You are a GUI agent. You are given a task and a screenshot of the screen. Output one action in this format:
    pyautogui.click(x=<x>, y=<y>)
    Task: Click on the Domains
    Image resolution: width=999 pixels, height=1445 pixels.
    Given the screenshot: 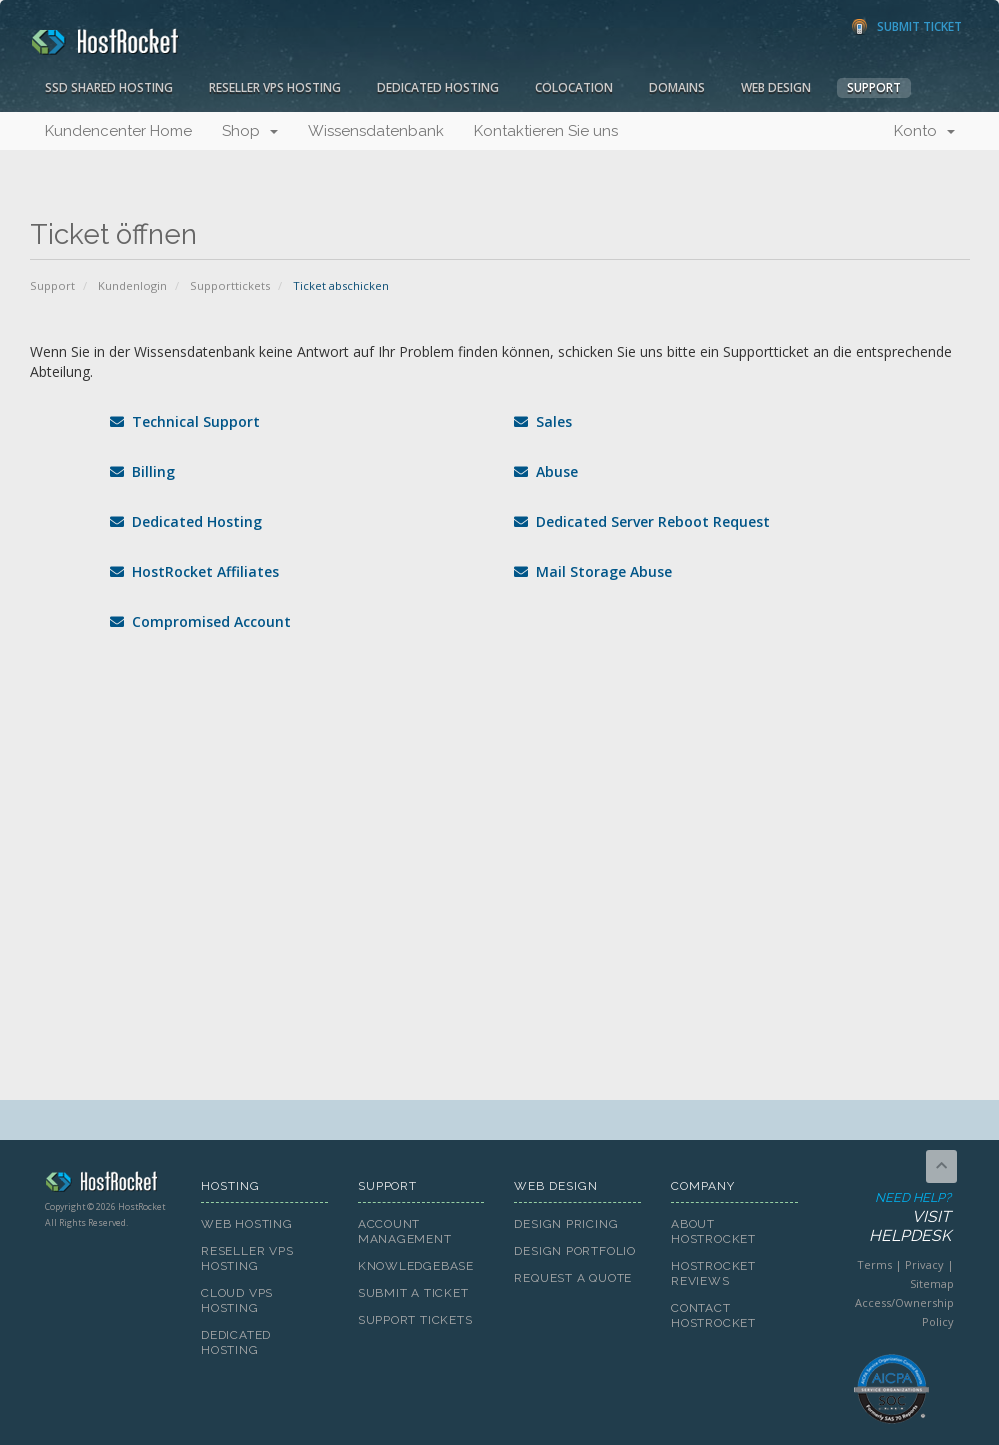 What is the action you would take?
    pyautogui.click(x=677, y=87)
    